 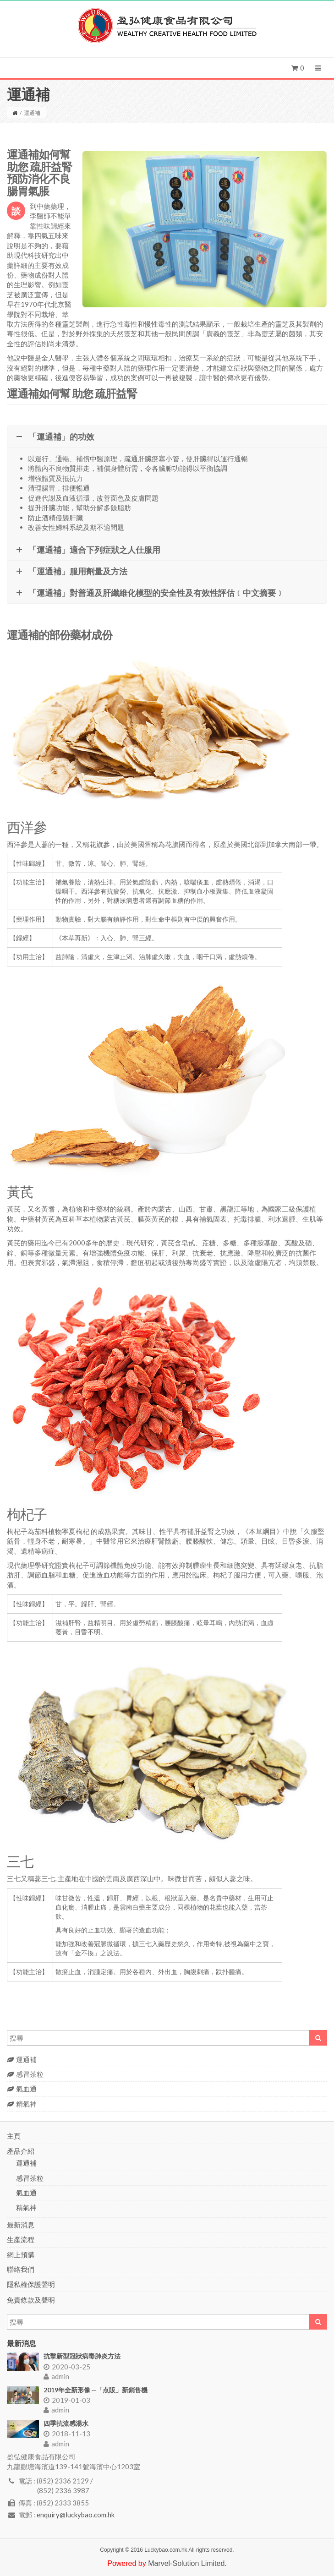 What do you see at coordinates (66, 2423) in the screenshot?
I see `四季抗流感湯水` at bounding box center [66, 2423].